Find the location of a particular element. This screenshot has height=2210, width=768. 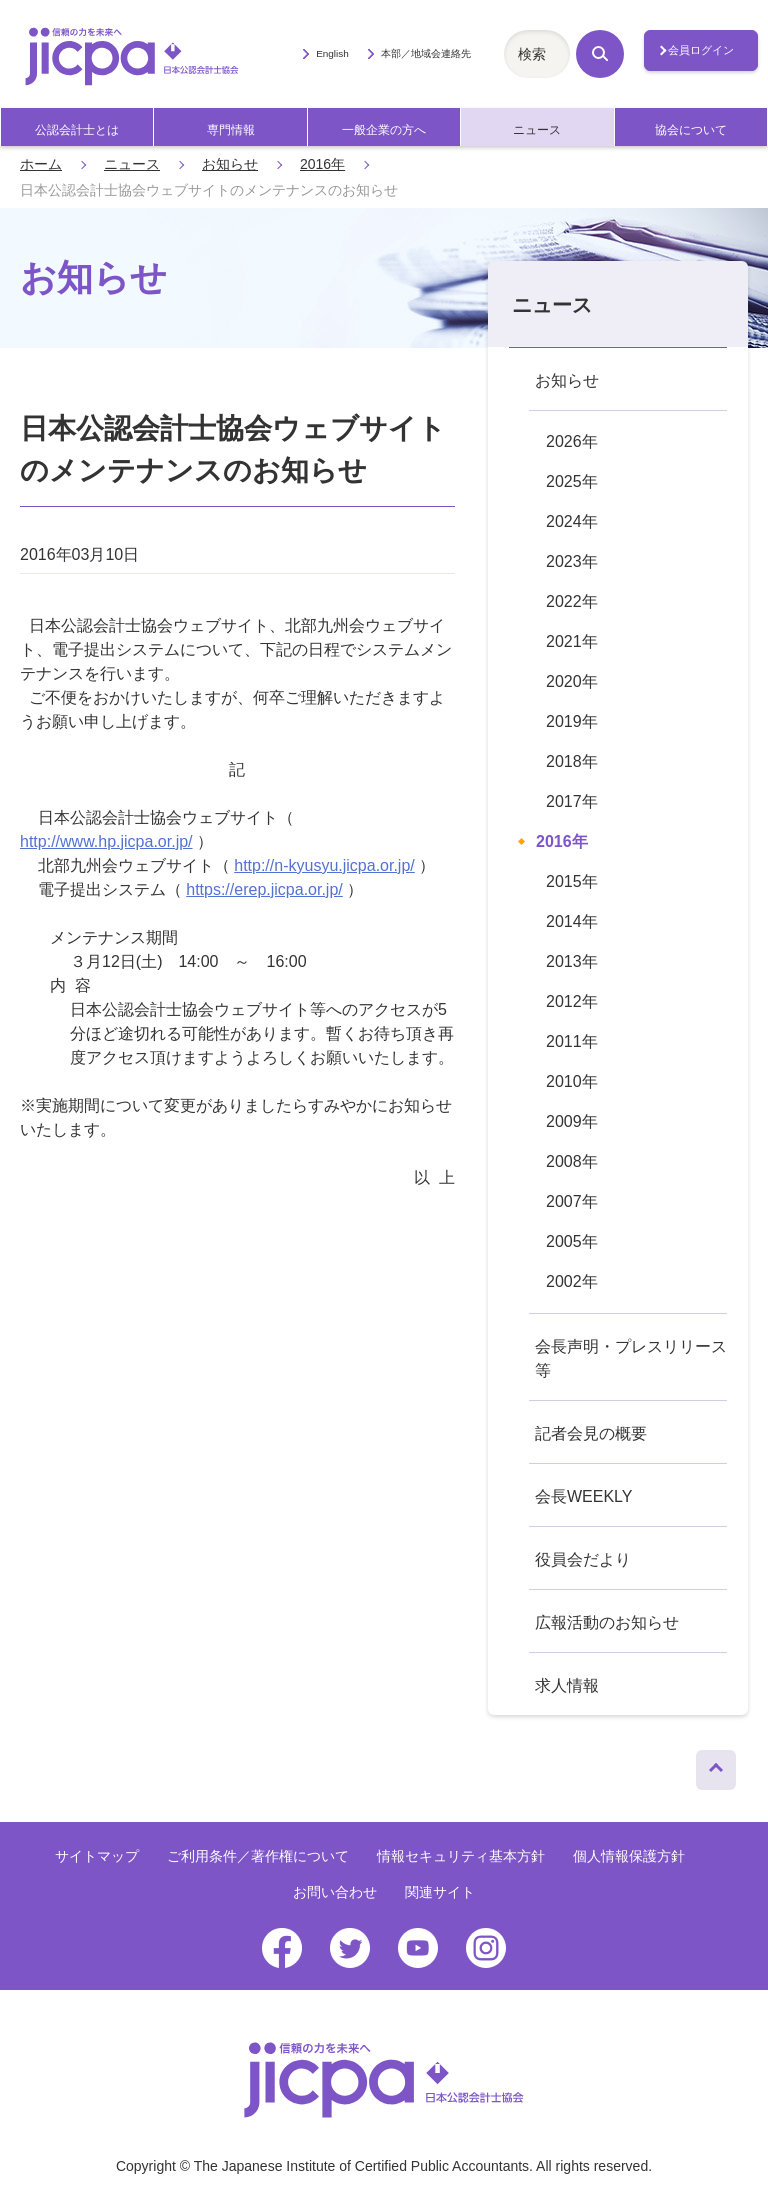

一般企業の方へ is located at coordinates (384, 130).